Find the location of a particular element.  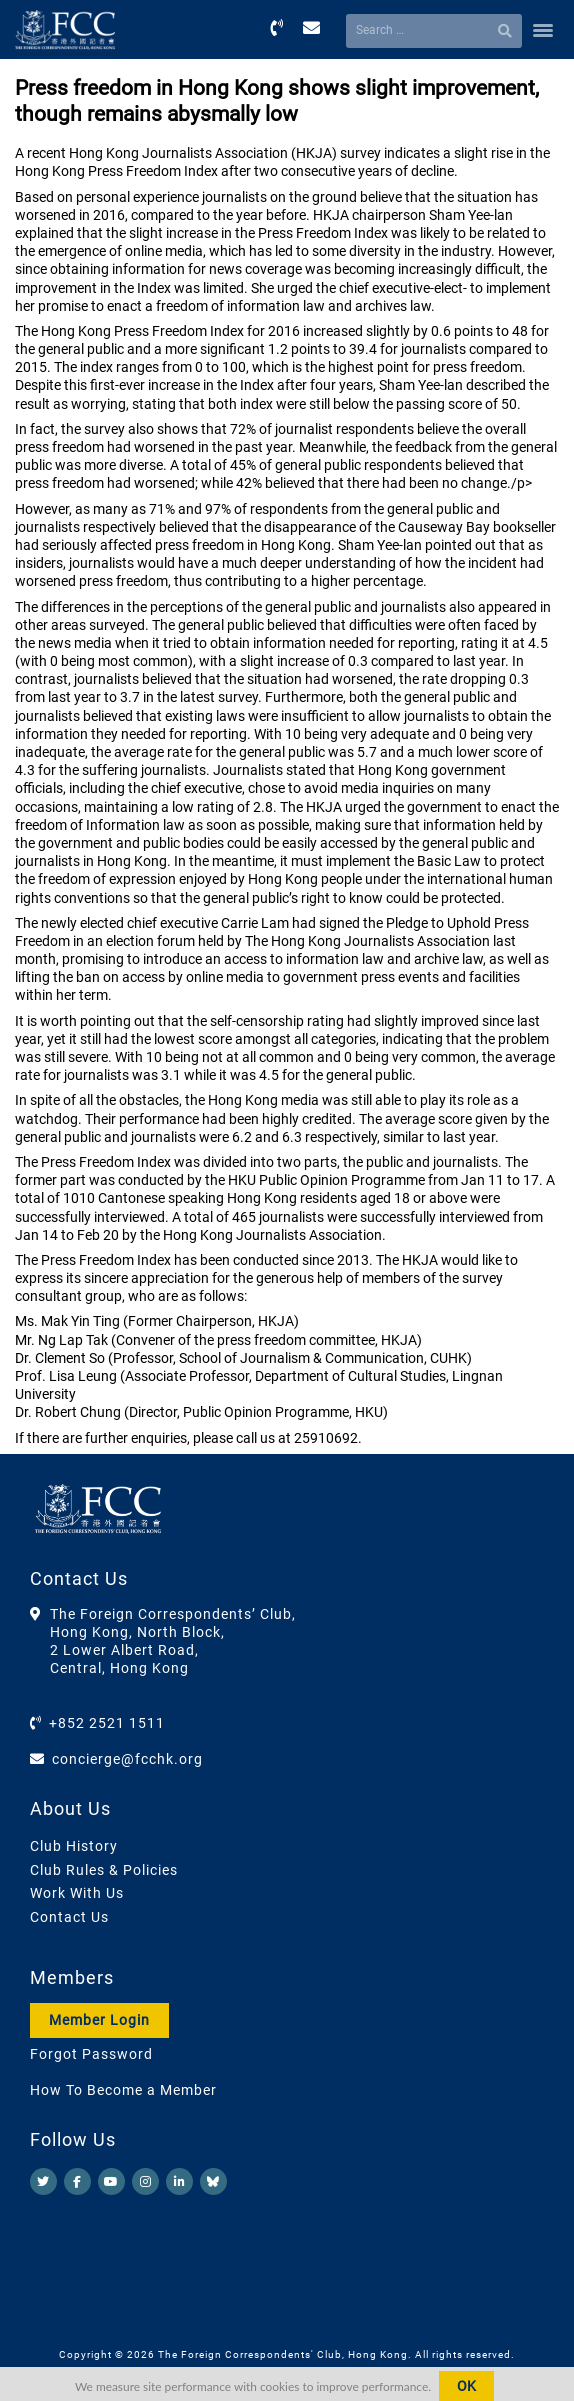

Forgot Password is located at coordinates (91, 2054).